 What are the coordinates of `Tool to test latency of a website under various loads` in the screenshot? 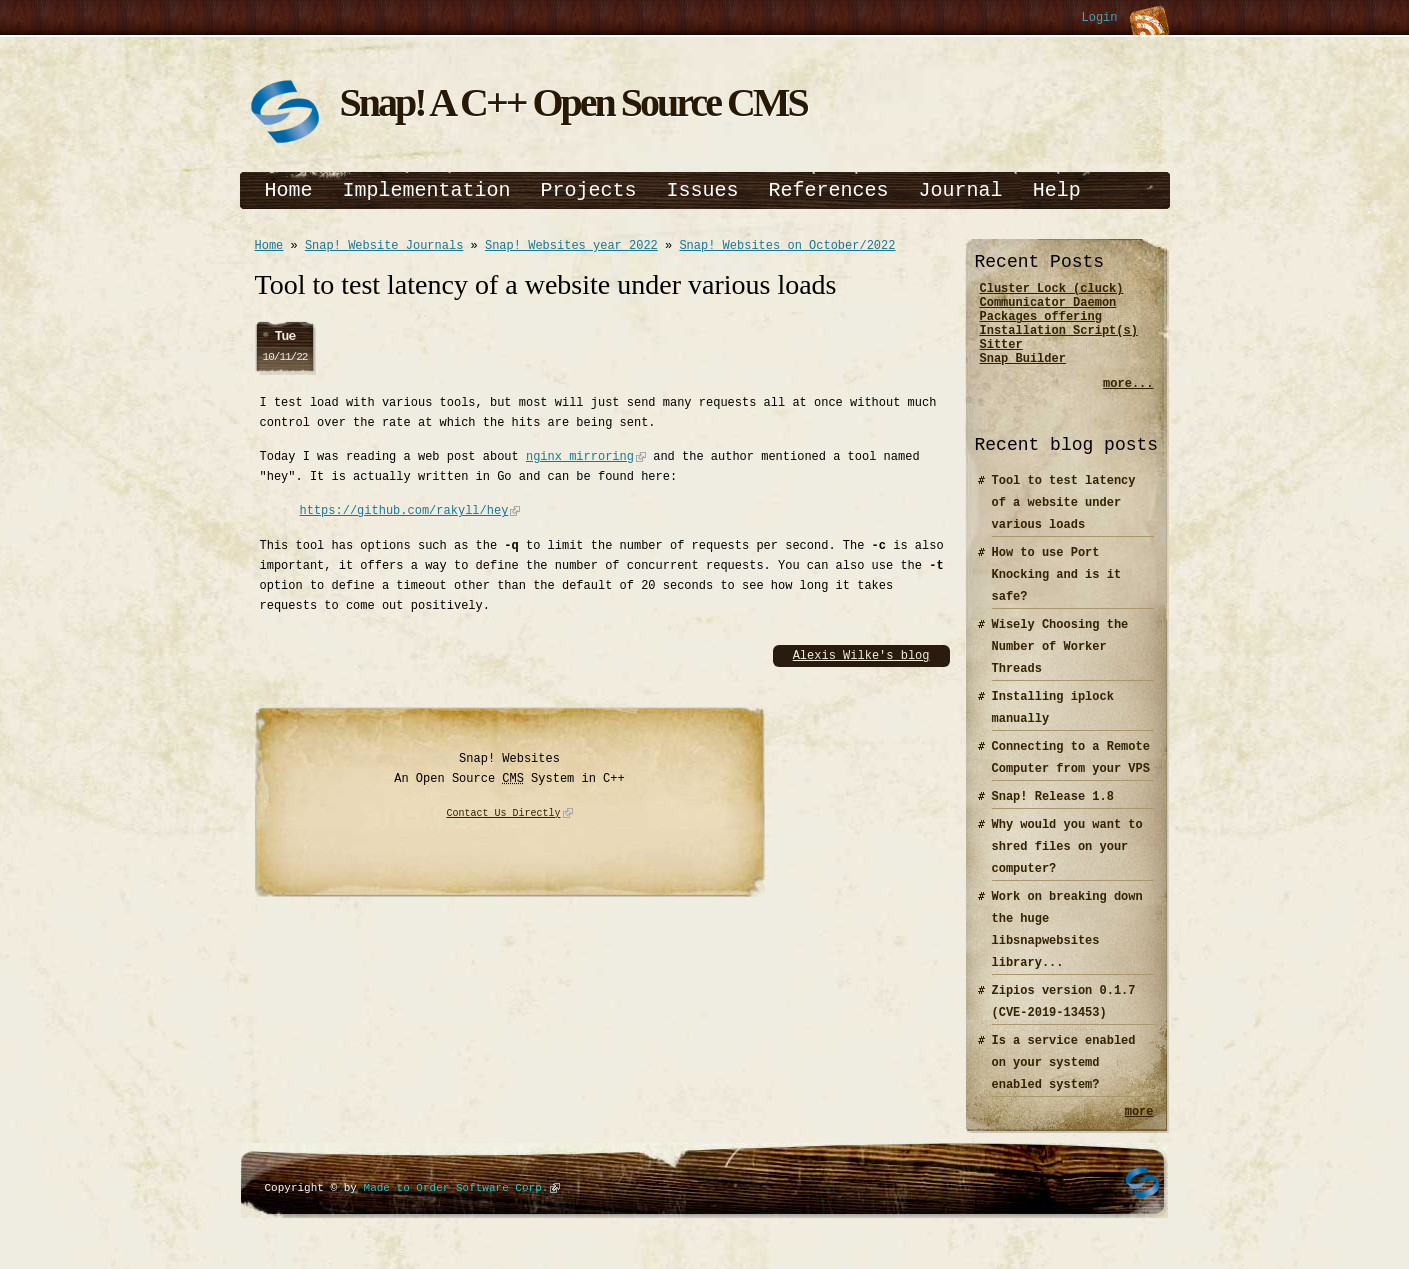 It's located at (1064, 520).